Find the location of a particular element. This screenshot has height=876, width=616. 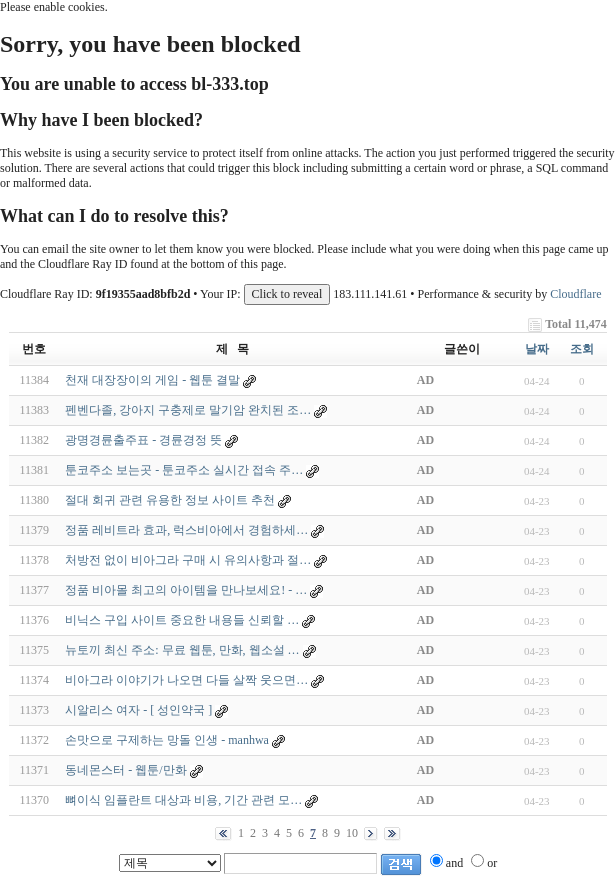

펜벤다졸, 강아지 구충제로 말기암 완치된 조… is located at coordinates (188, 410).